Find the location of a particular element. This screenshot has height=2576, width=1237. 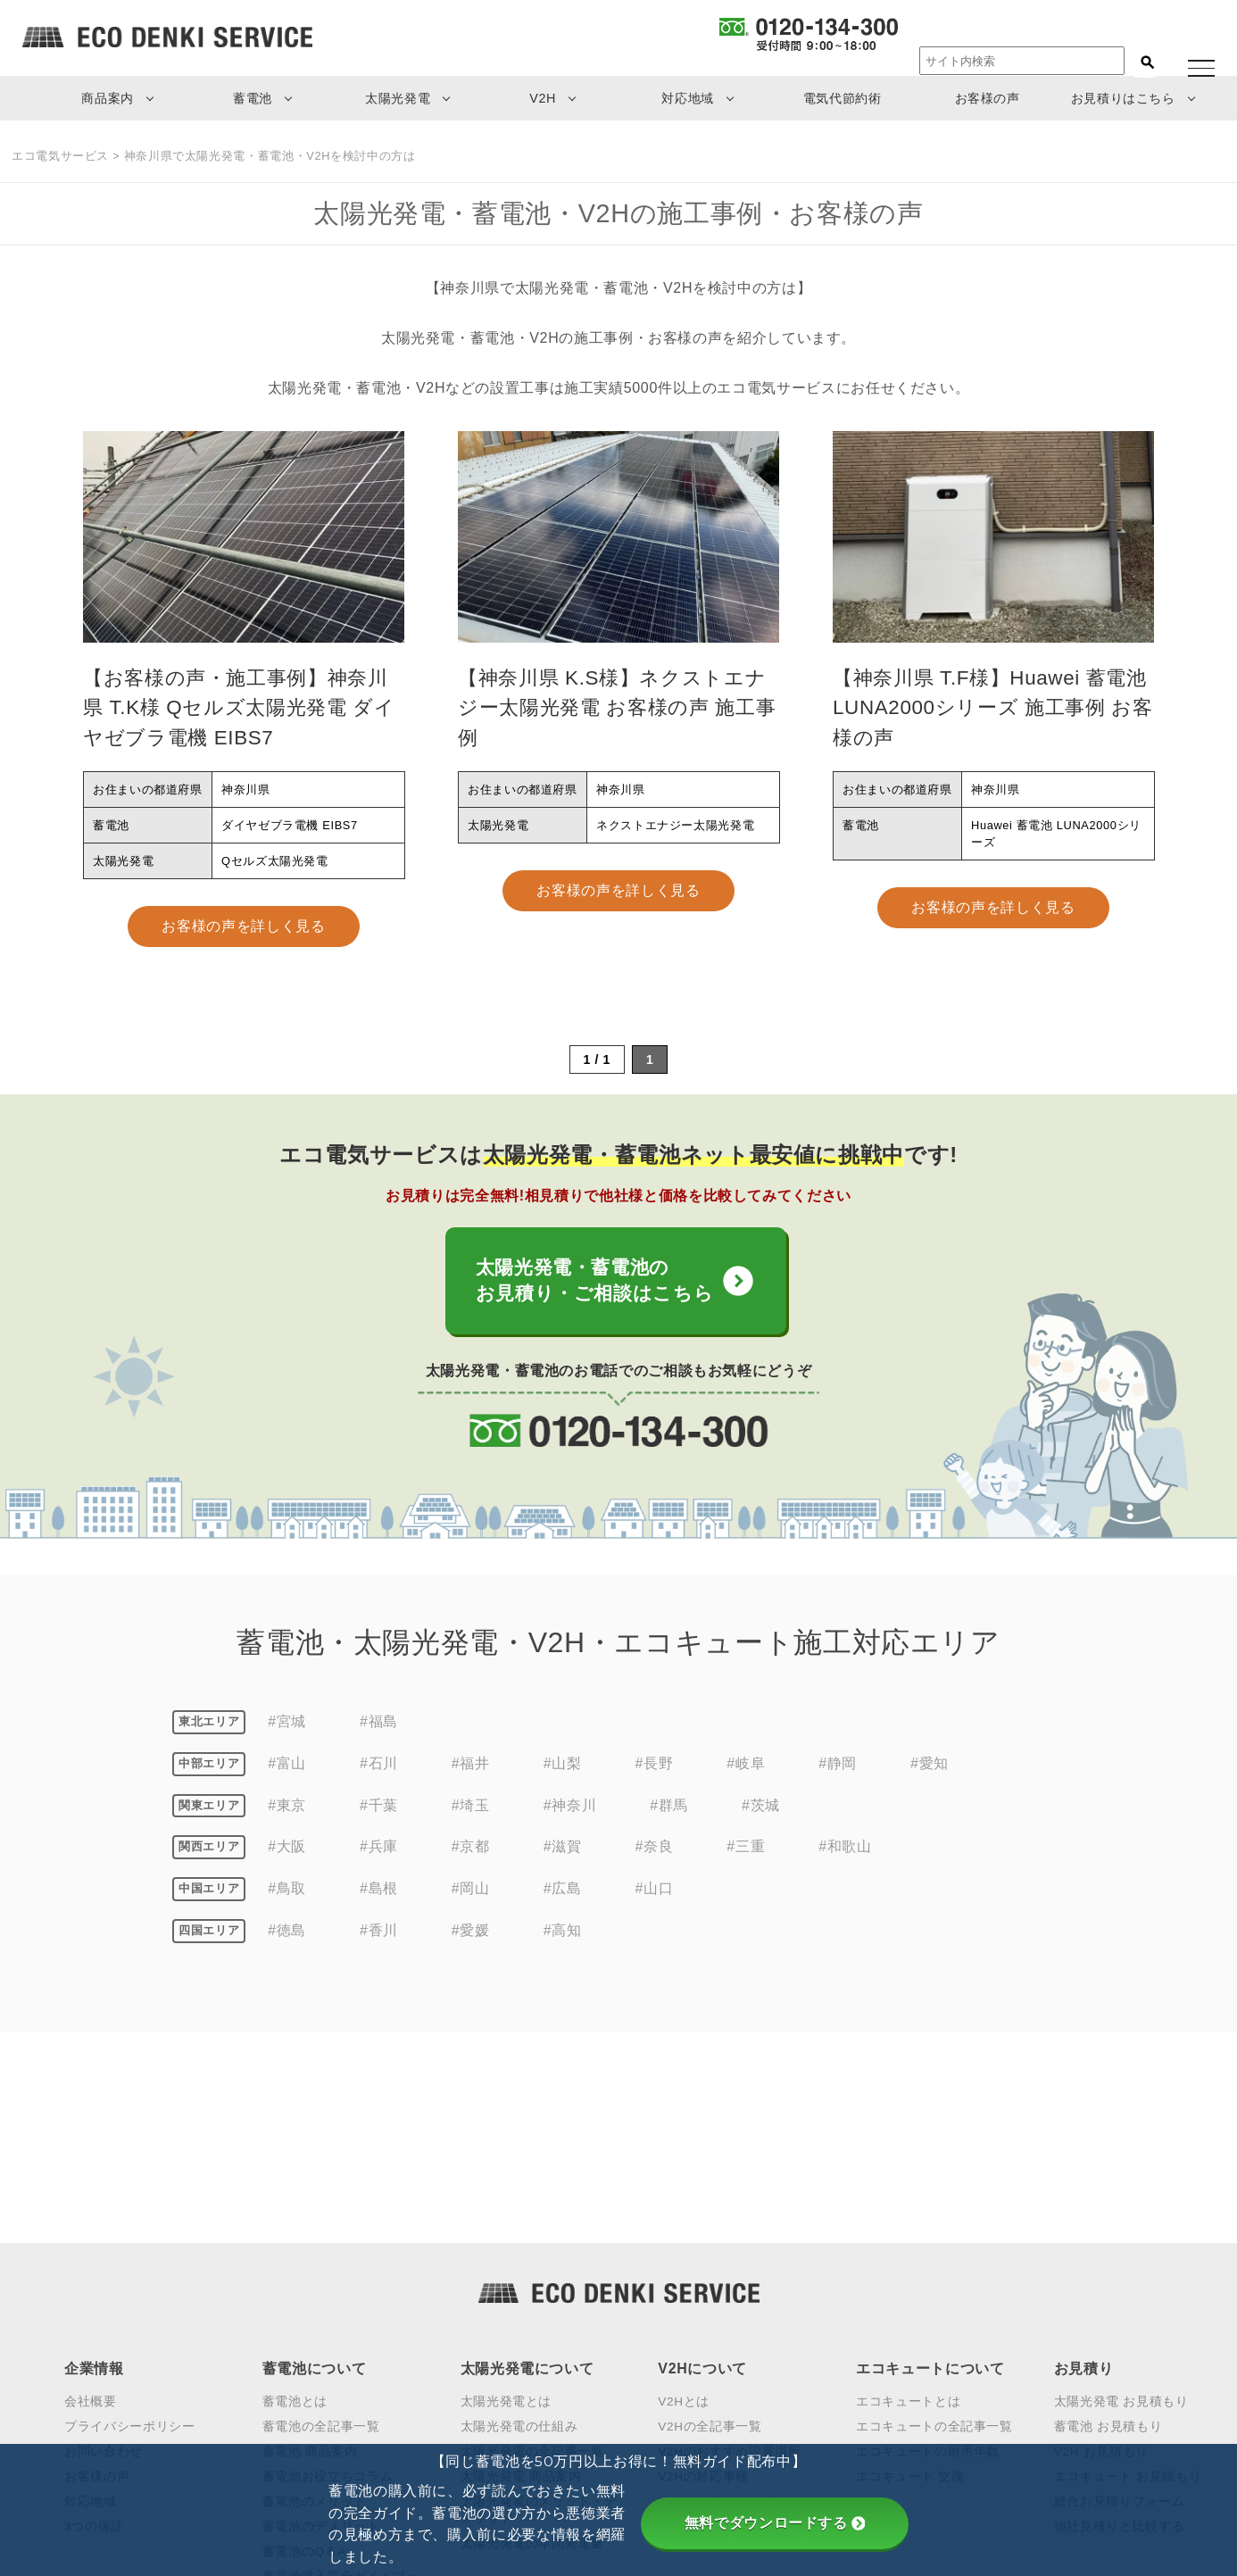

エコキュートの全記事一覧 is located at coordinates (934, 2224).